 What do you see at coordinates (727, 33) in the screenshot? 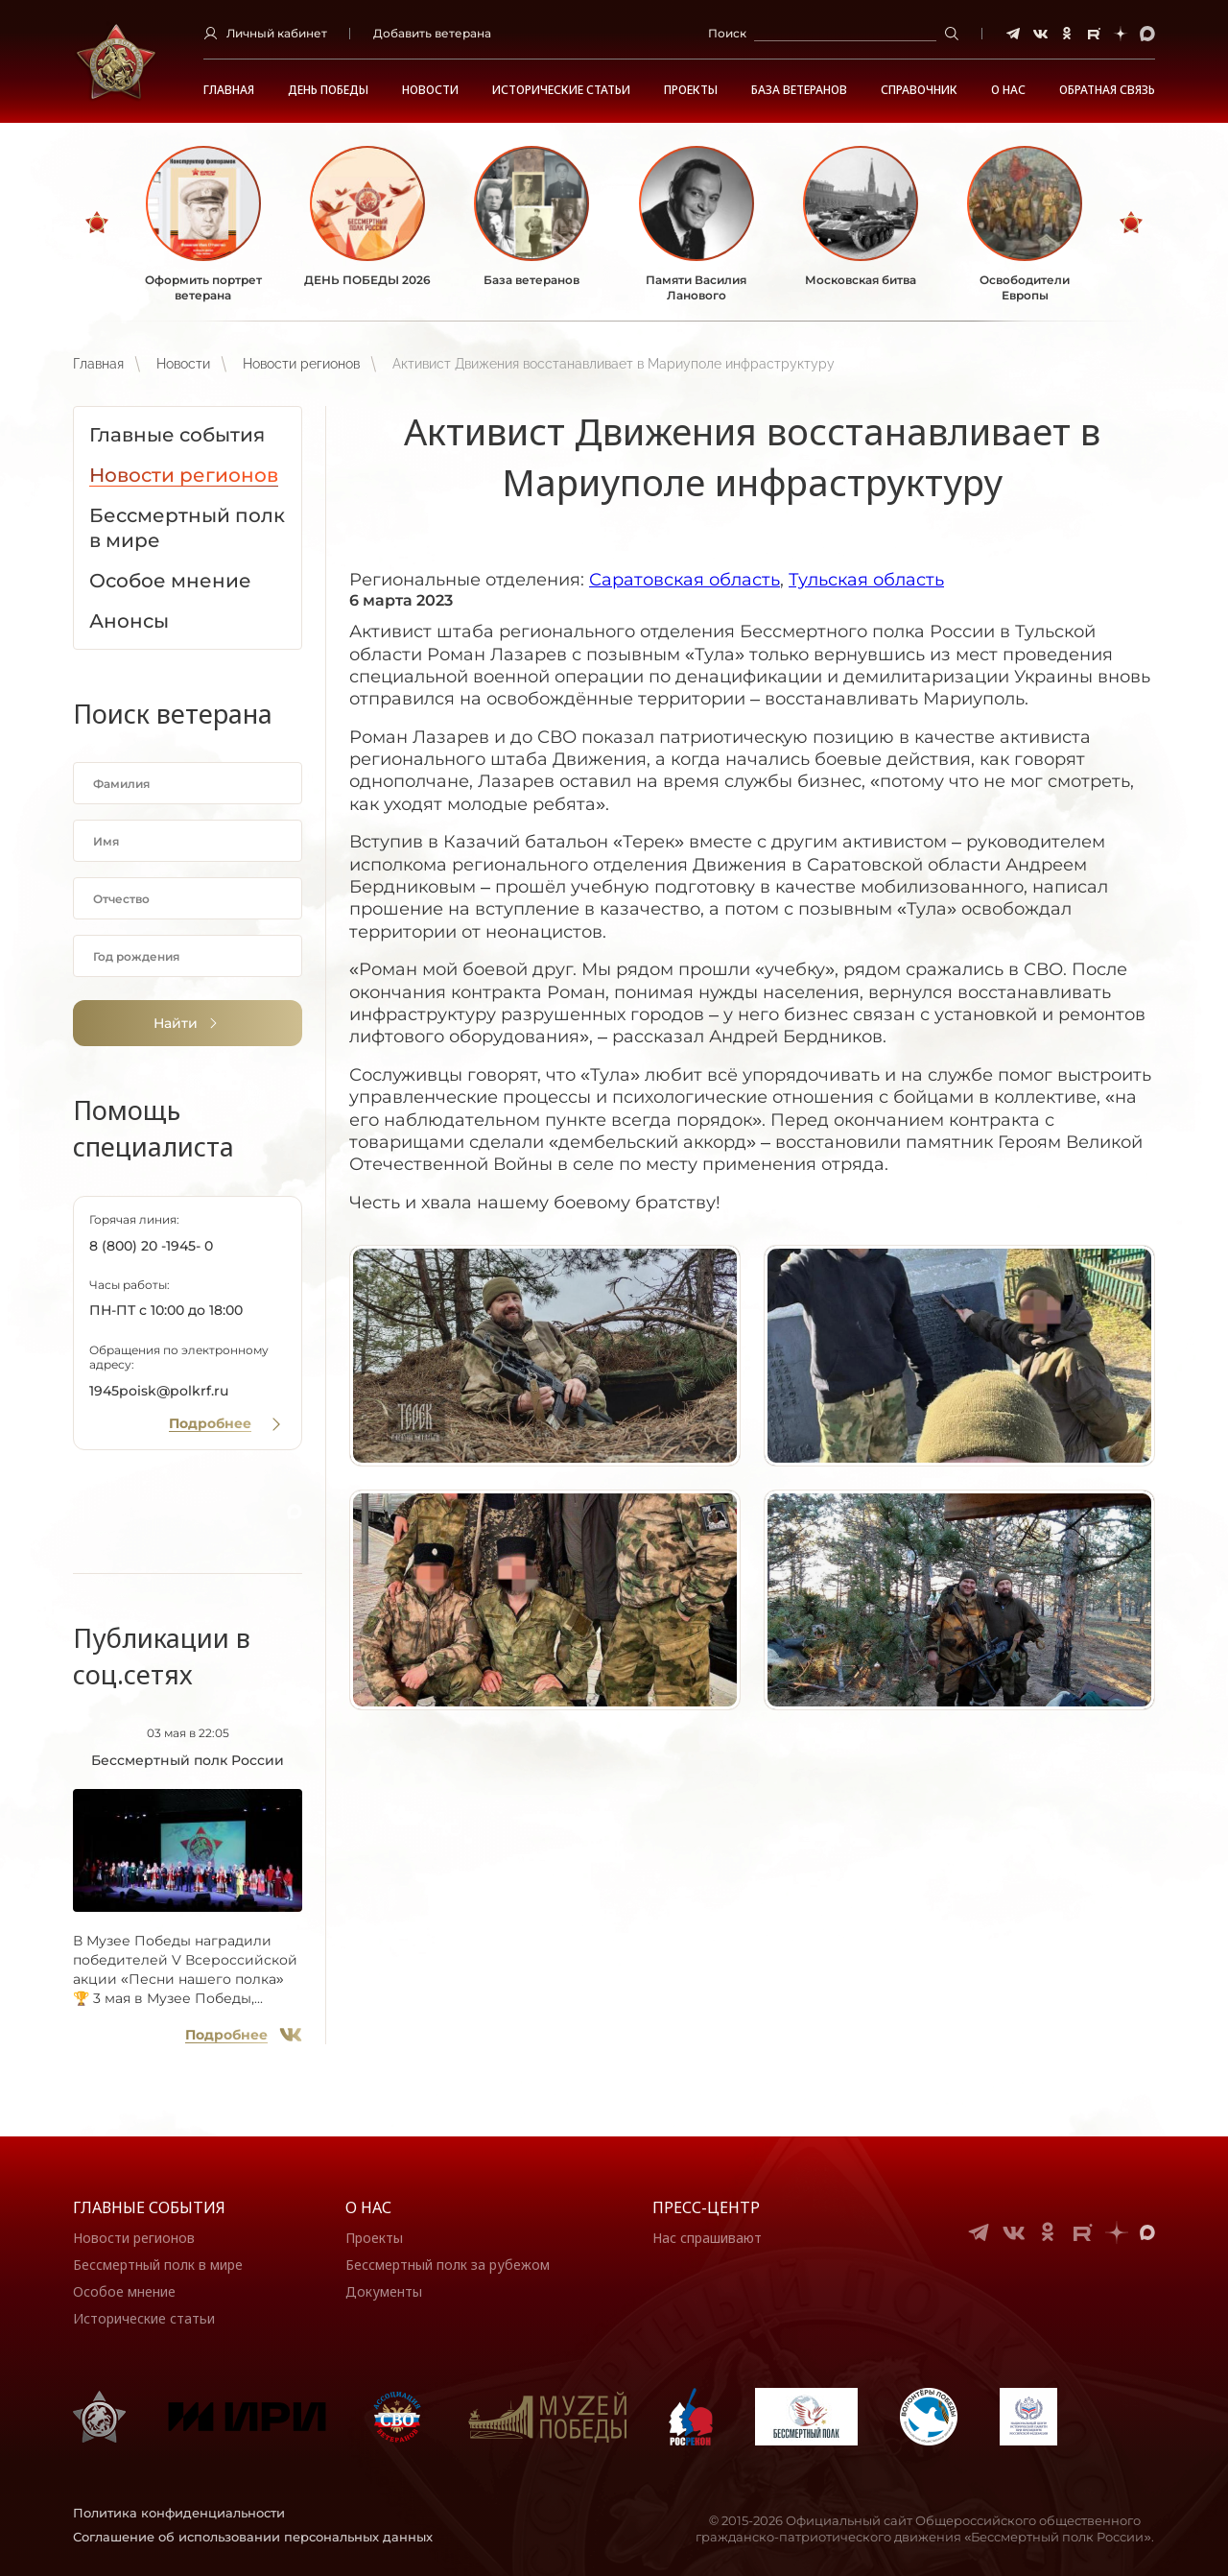
I see `Поиск` at bounding box center [727, 33].